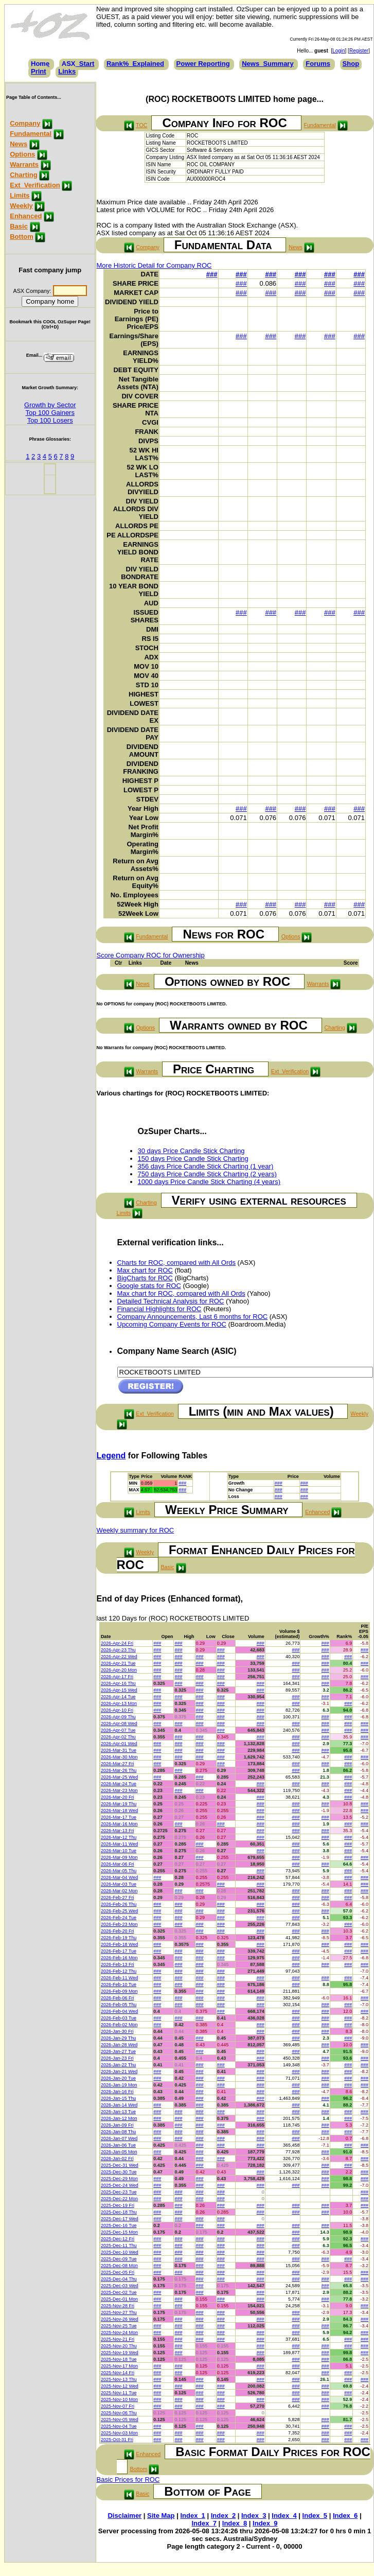 The height and width of the screenshot is (2576, 374). Describe the element at coordinates (119, 1944) in the screenshot. I see `2026-Feb-18 Wed` at that location.